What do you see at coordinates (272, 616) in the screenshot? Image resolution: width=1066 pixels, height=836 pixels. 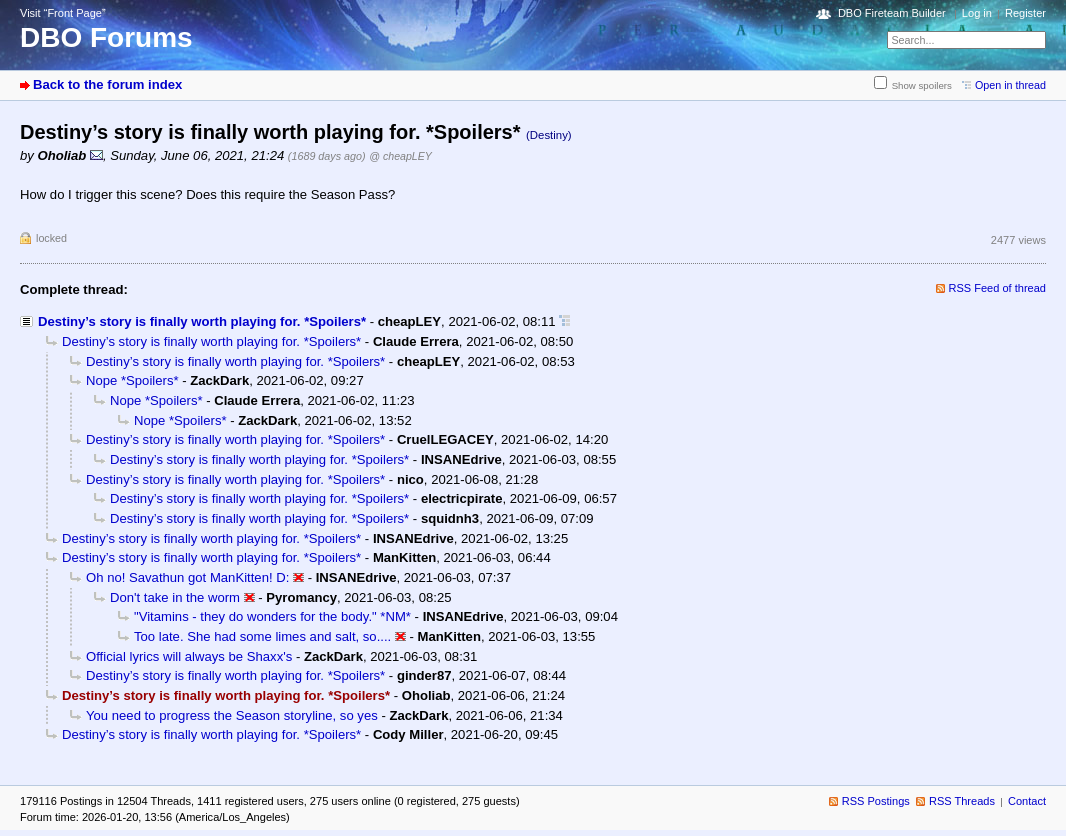 I see `"Vitamins - they do wonders for the body." *NM*` at bounding box center [272, 616].